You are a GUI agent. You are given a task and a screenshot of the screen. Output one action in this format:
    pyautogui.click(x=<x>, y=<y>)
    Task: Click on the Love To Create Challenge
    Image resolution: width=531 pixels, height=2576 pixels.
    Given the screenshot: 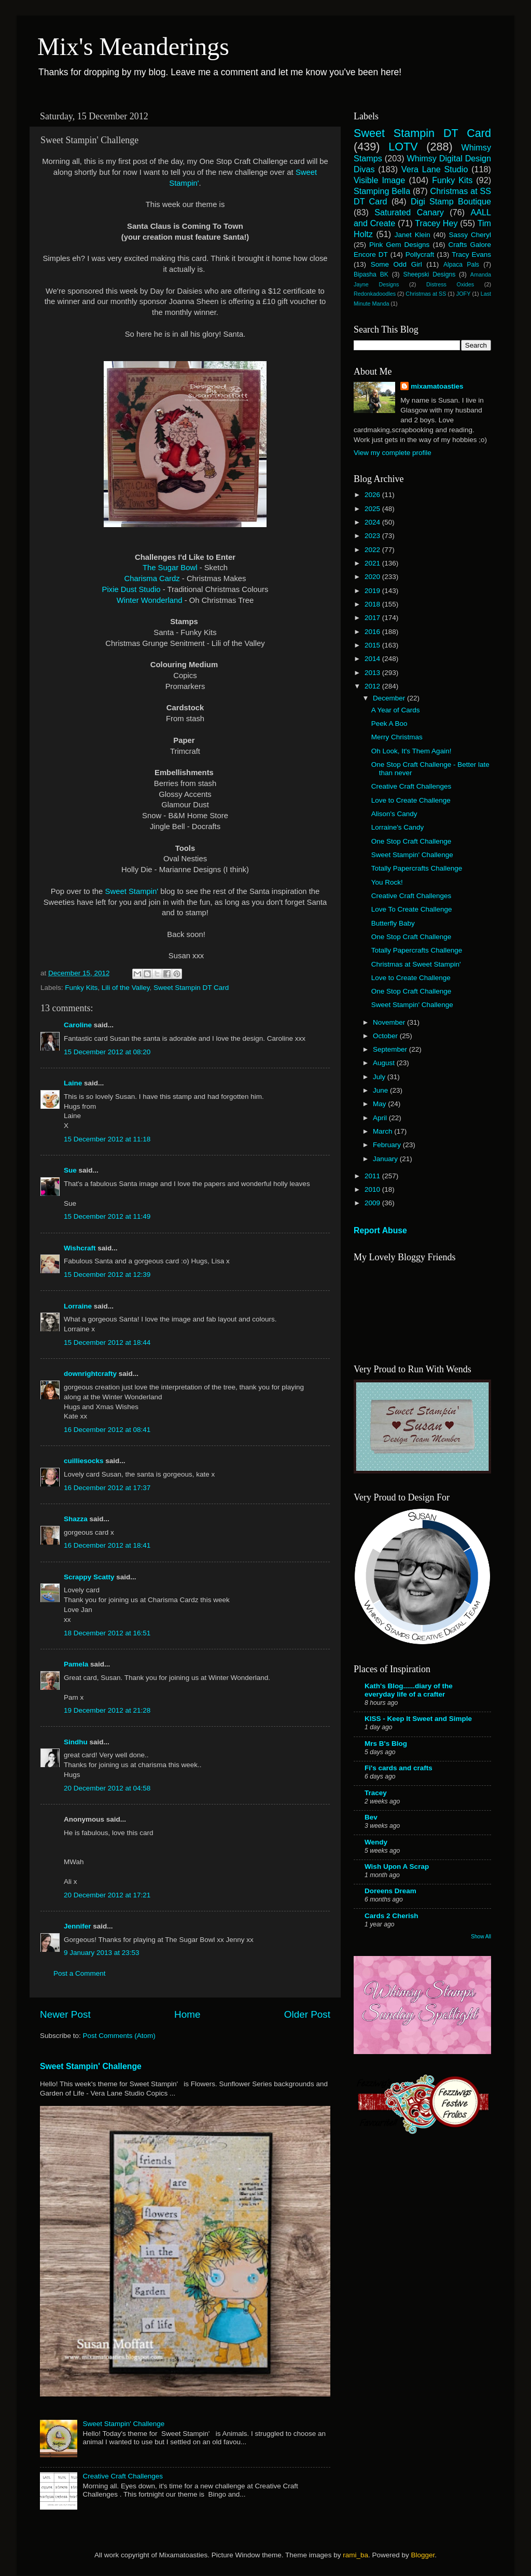 What is the action you would take?
    pyautogui.click(x=411, y=909)
    